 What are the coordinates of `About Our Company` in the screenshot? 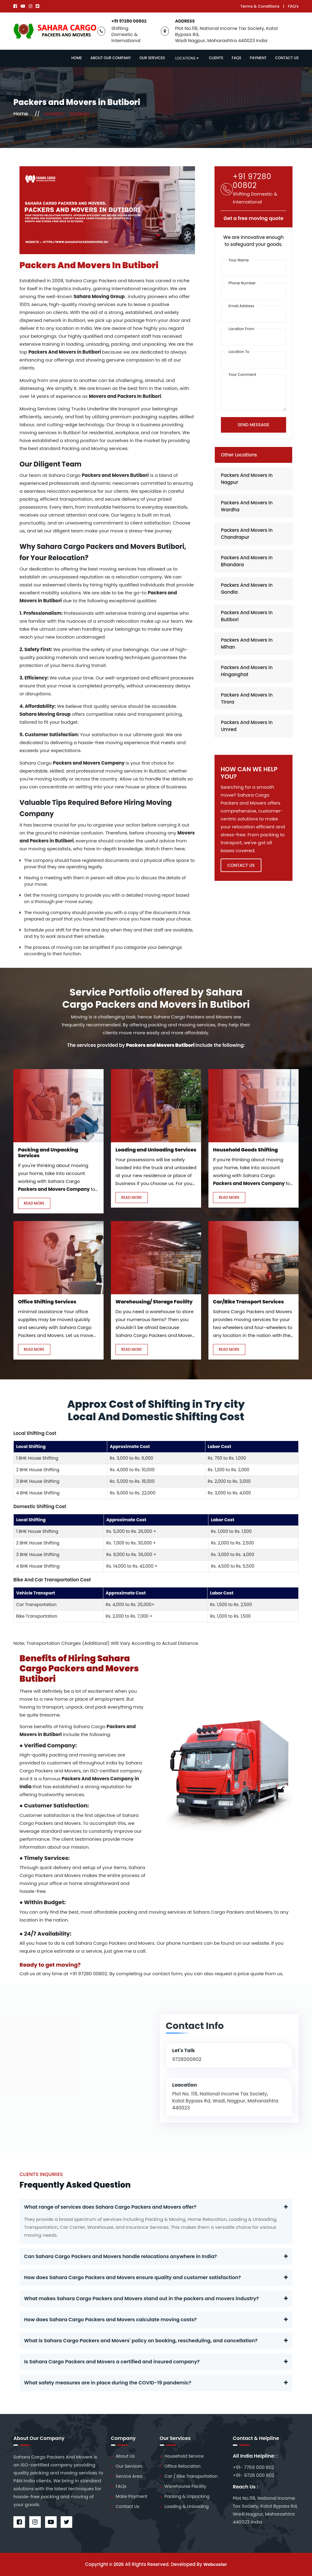 It's located at (110, 57).